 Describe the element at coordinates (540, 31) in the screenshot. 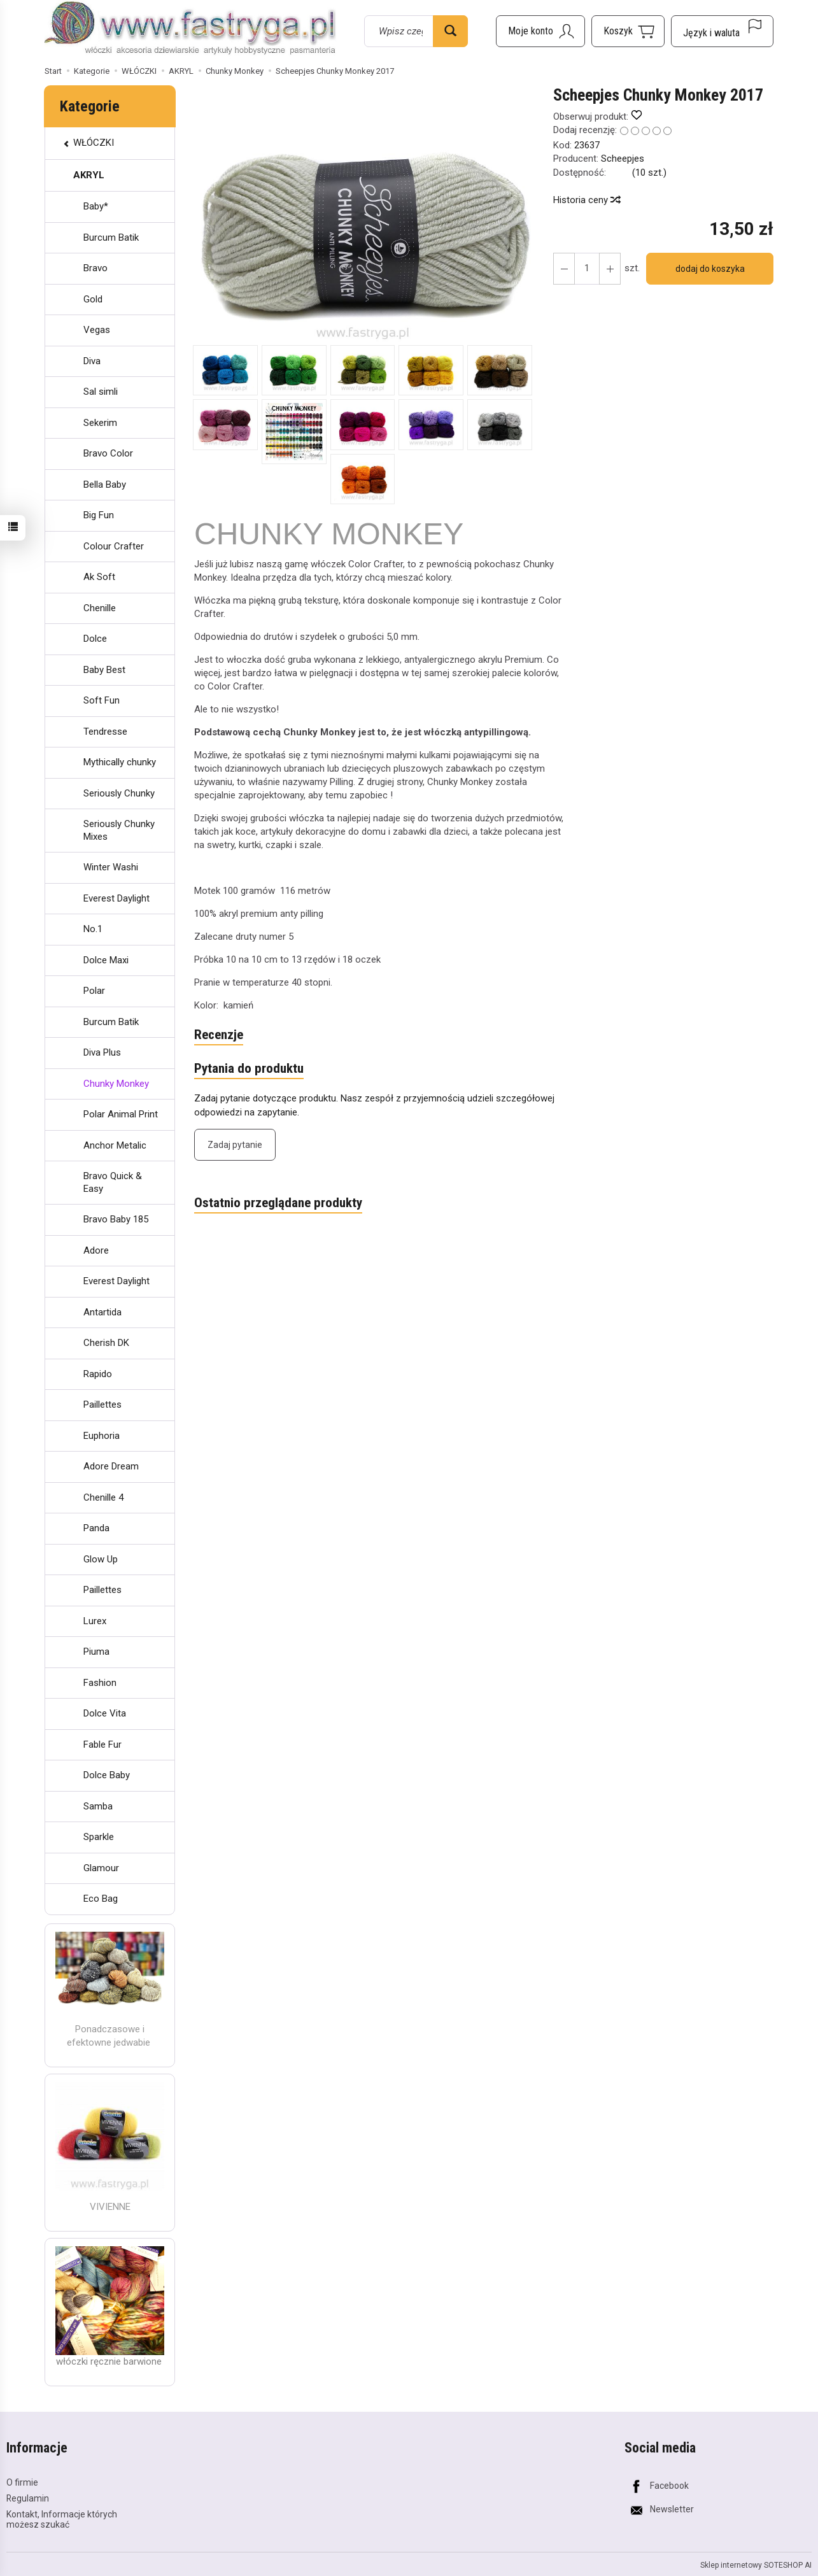

I see `[Moje konto]` at that location.